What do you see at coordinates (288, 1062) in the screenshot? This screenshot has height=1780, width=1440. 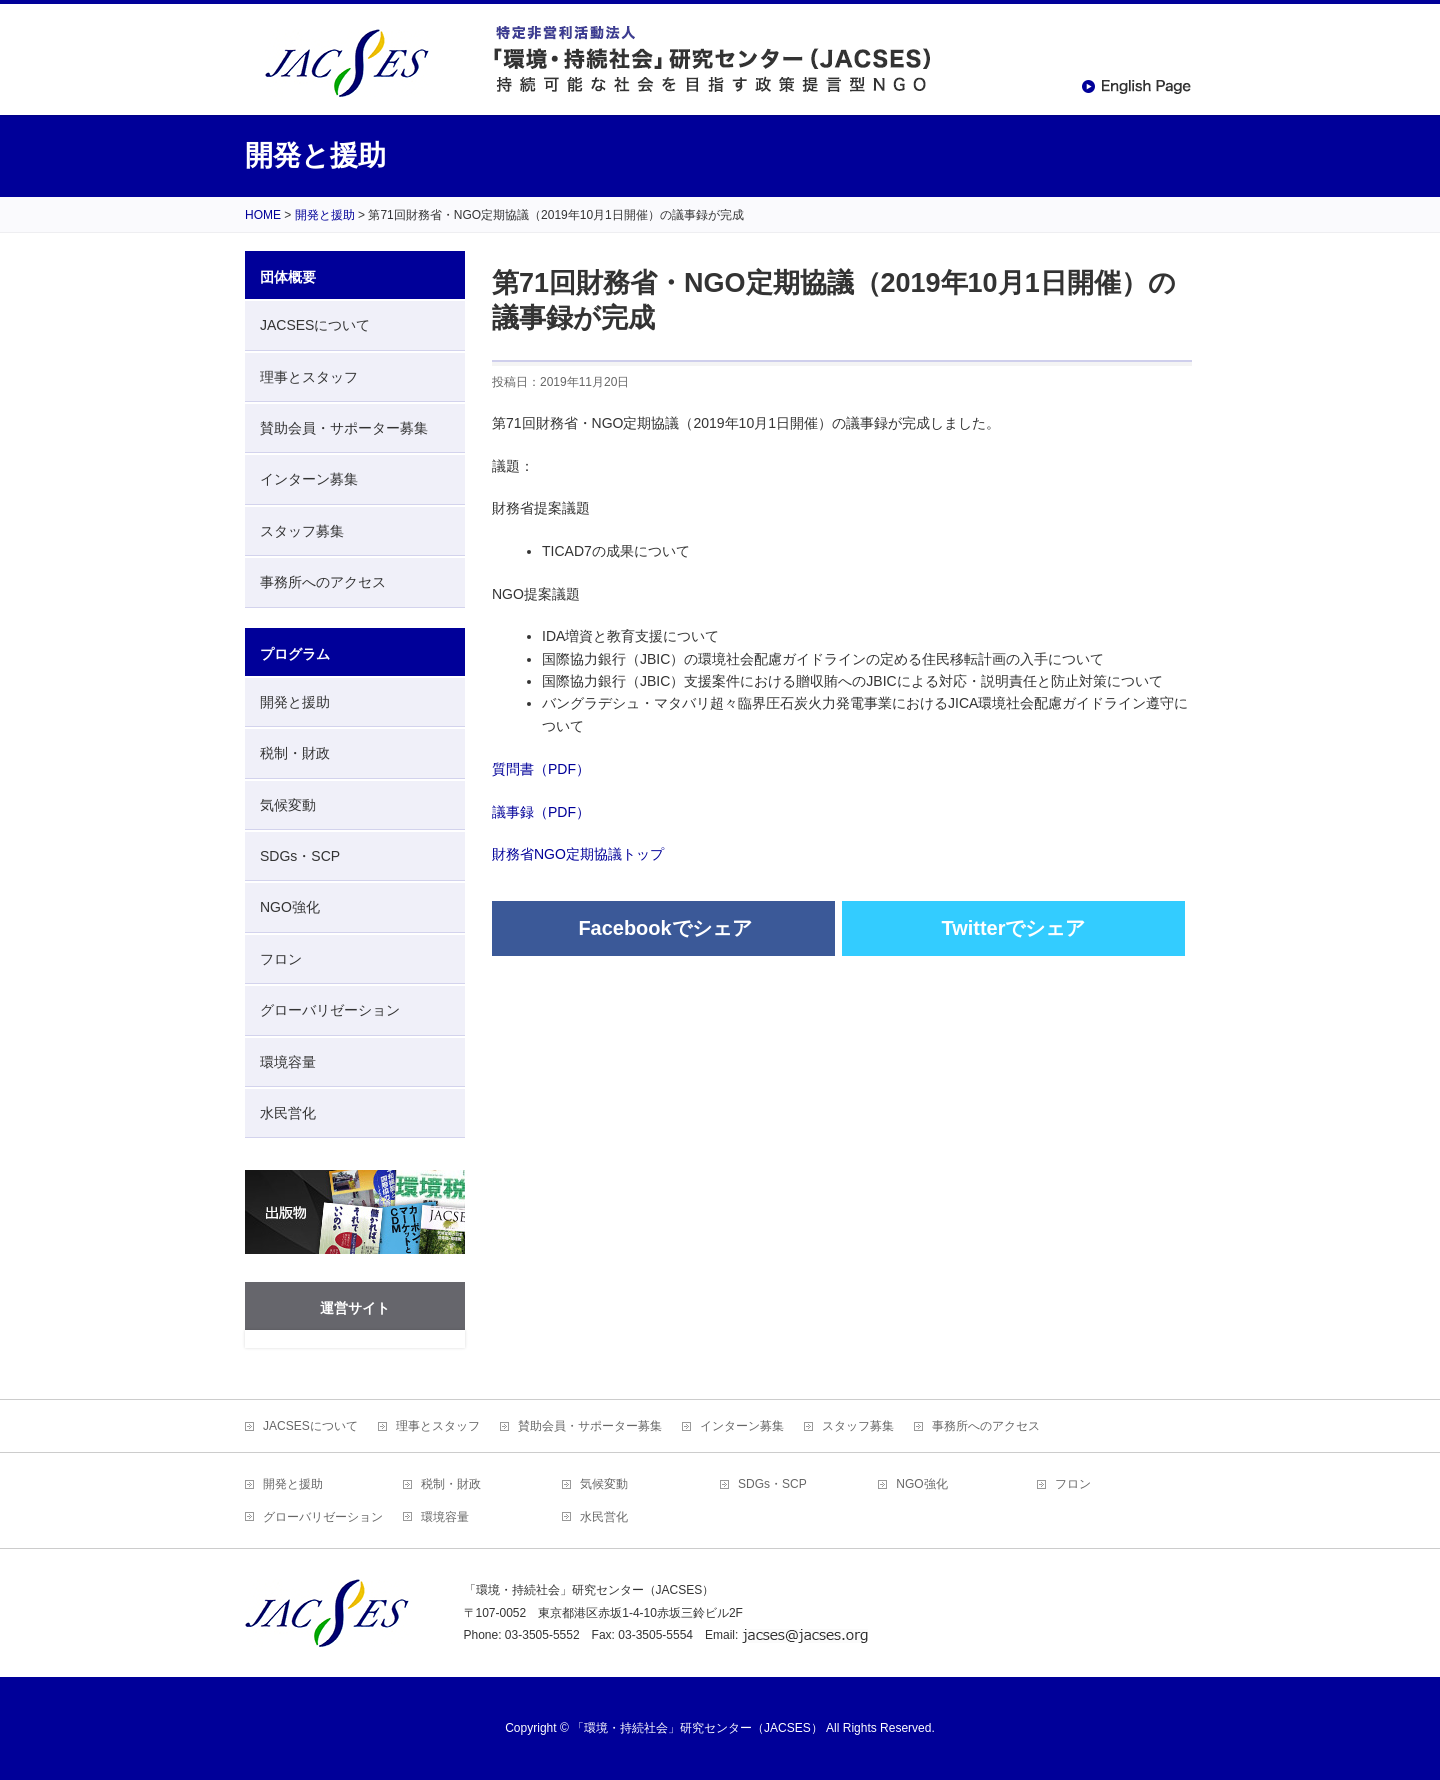 I see `環境容量` at bounding box center [288, 1062].